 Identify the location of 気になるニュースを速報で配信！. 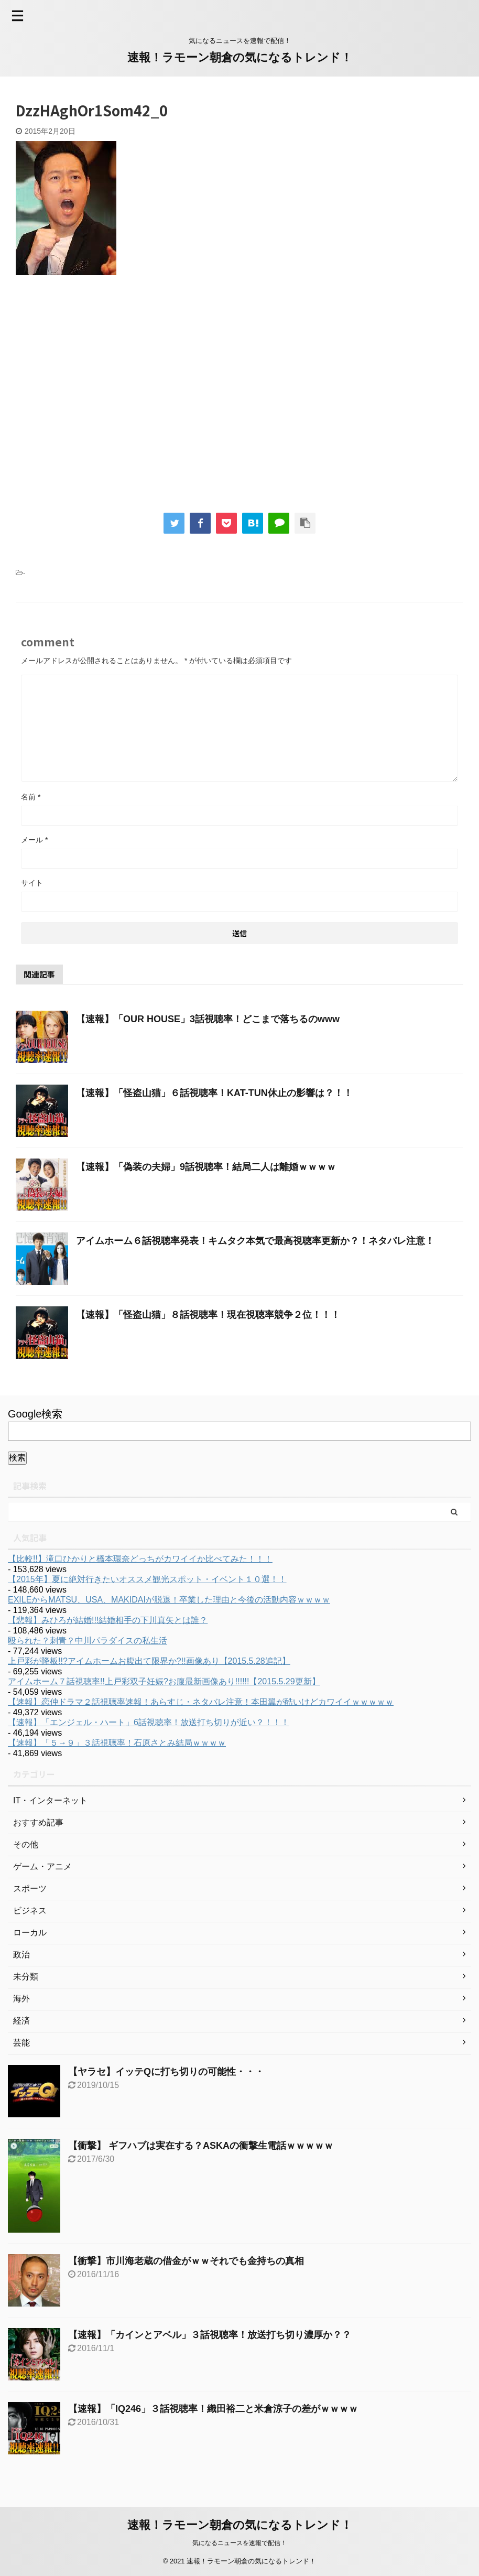
(239, 2543).